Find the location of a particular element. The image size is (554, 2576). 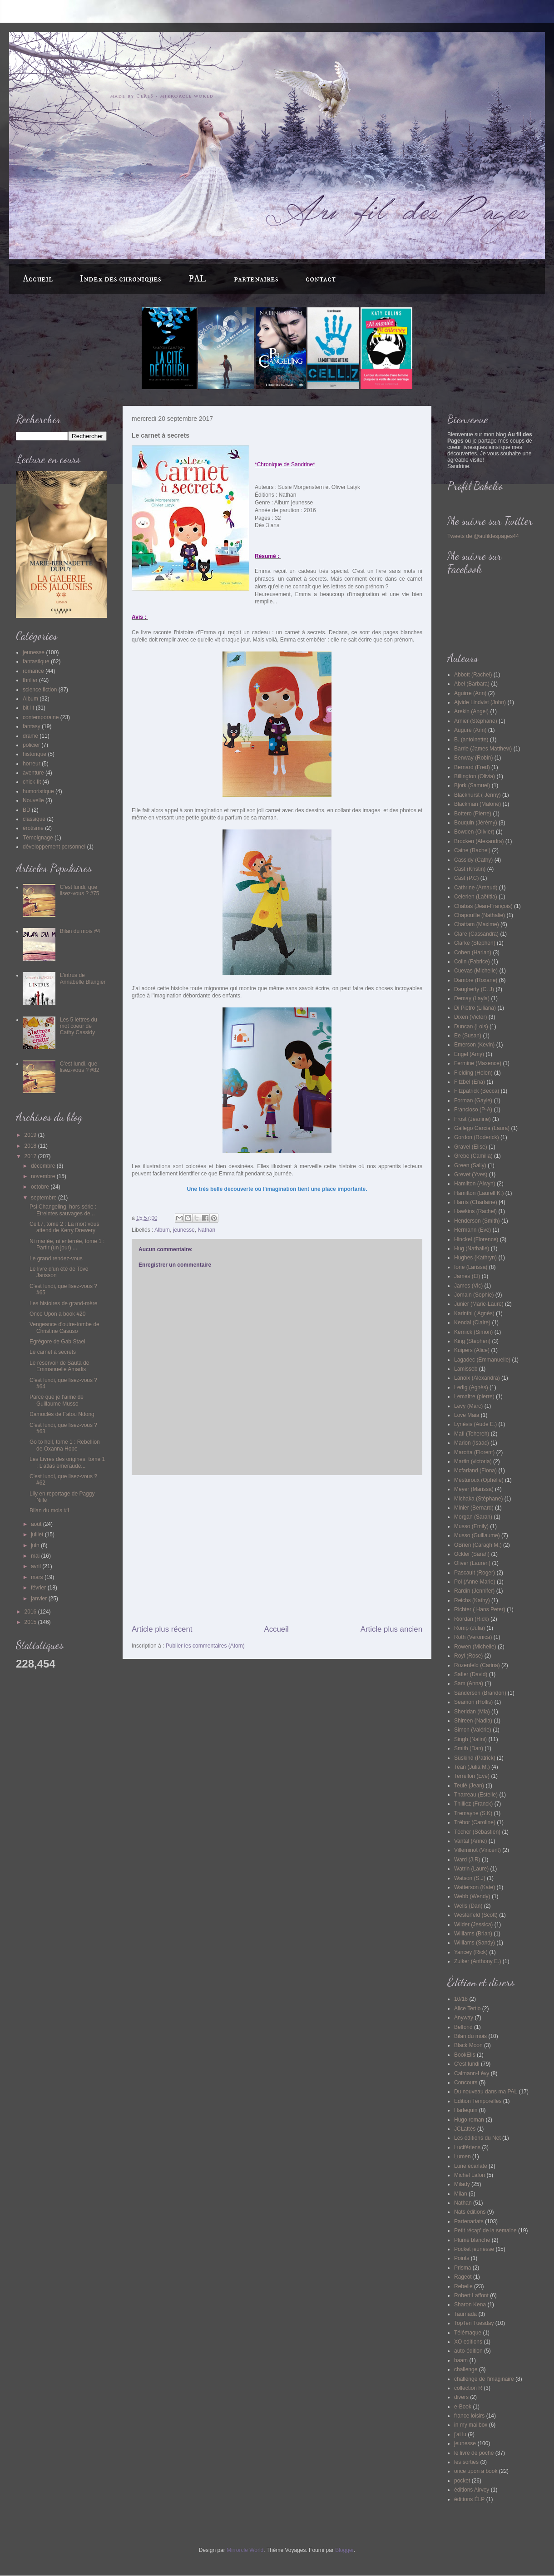

[Advertisement] is located at coordinates (277, 1549).